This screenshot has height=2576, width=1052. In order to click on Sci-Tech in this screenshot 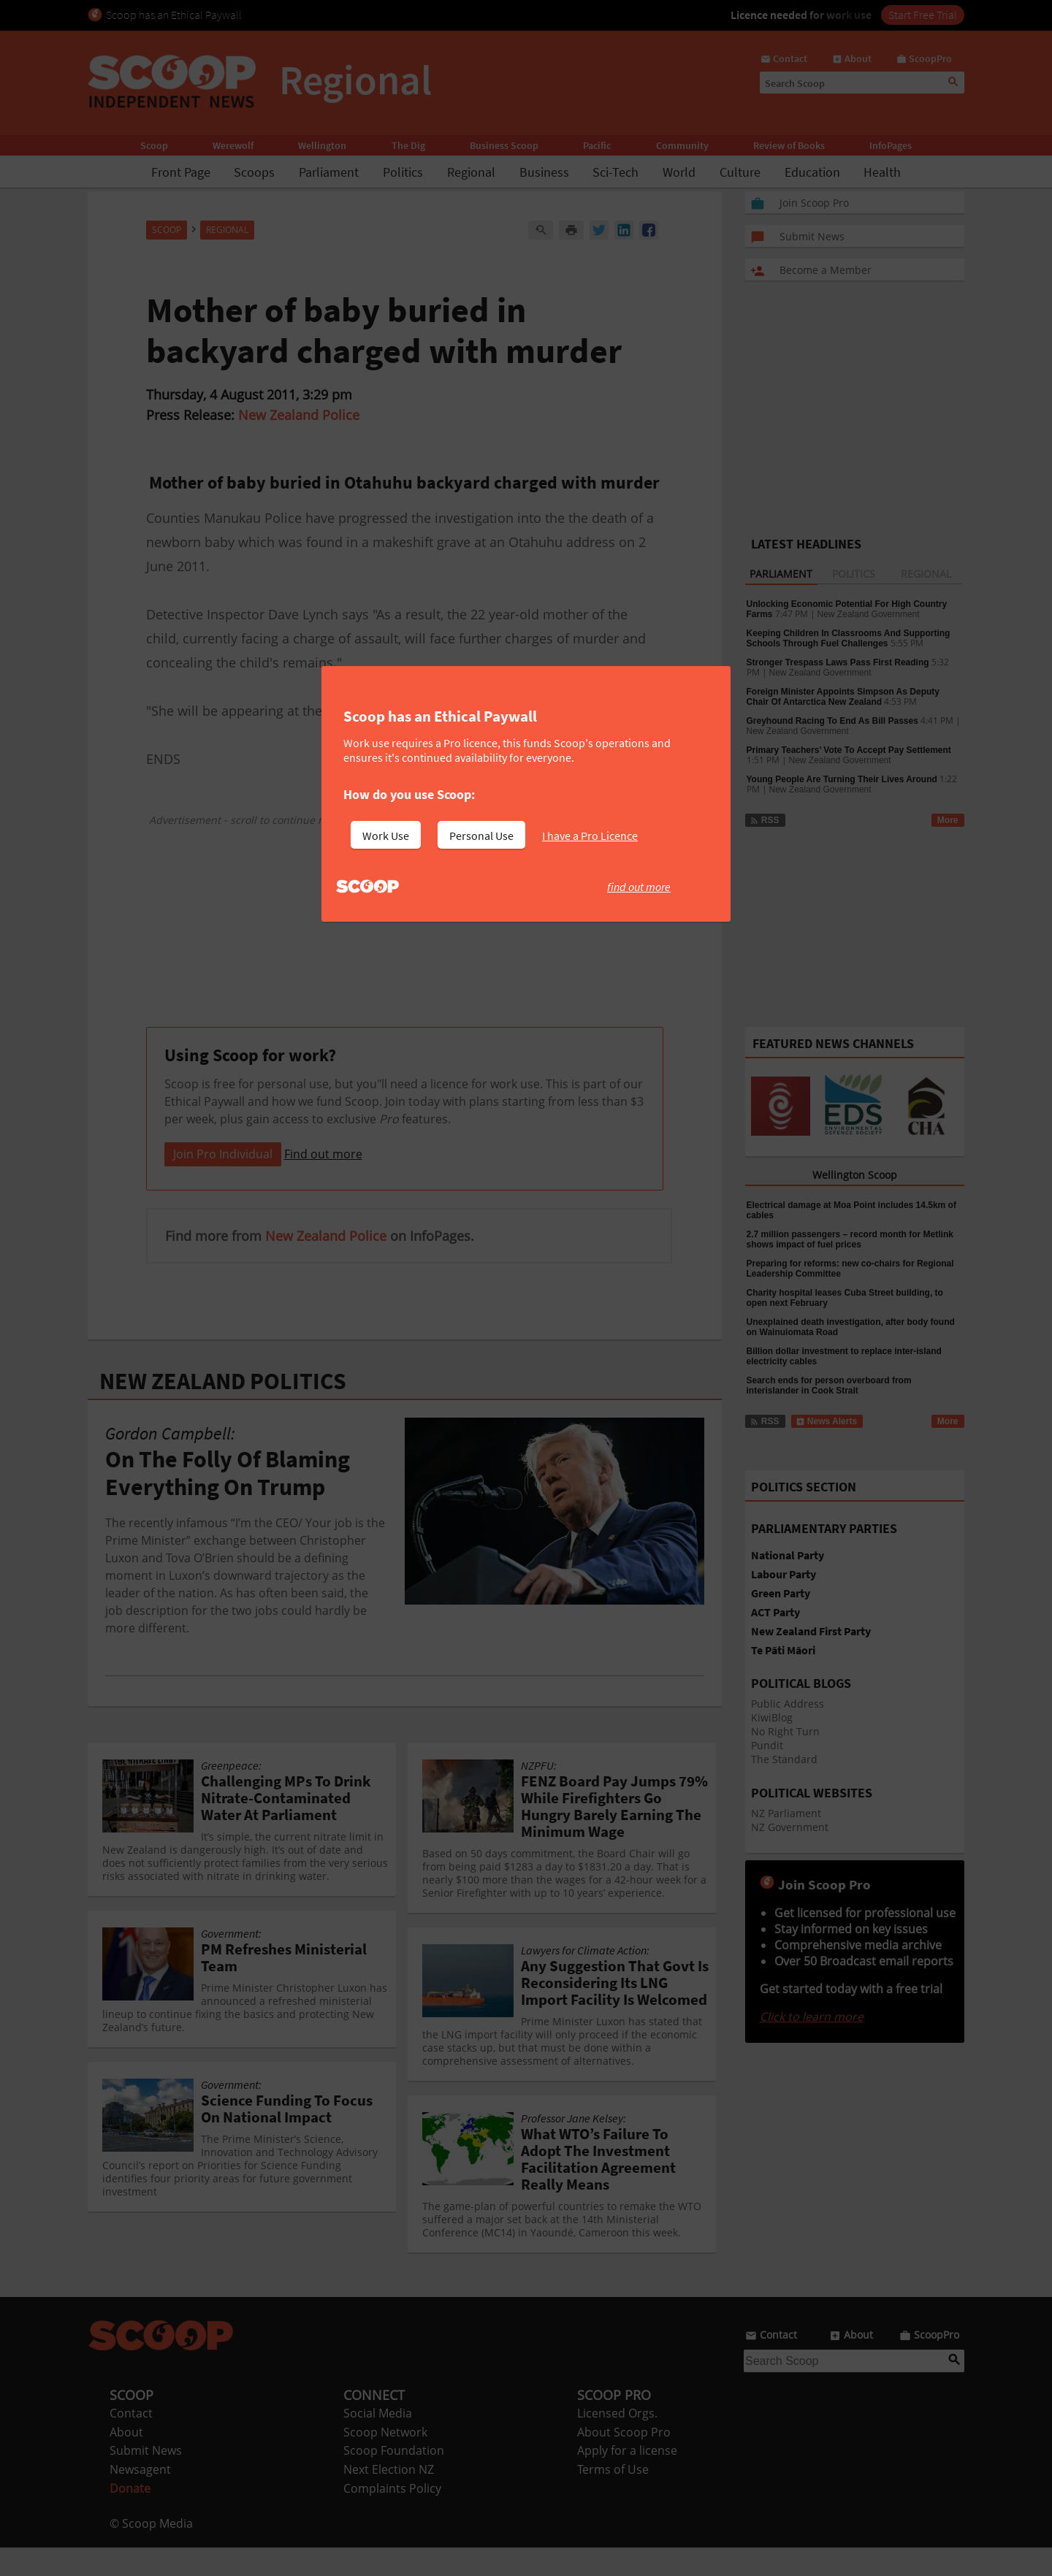, I will do `click(615, 172)`.